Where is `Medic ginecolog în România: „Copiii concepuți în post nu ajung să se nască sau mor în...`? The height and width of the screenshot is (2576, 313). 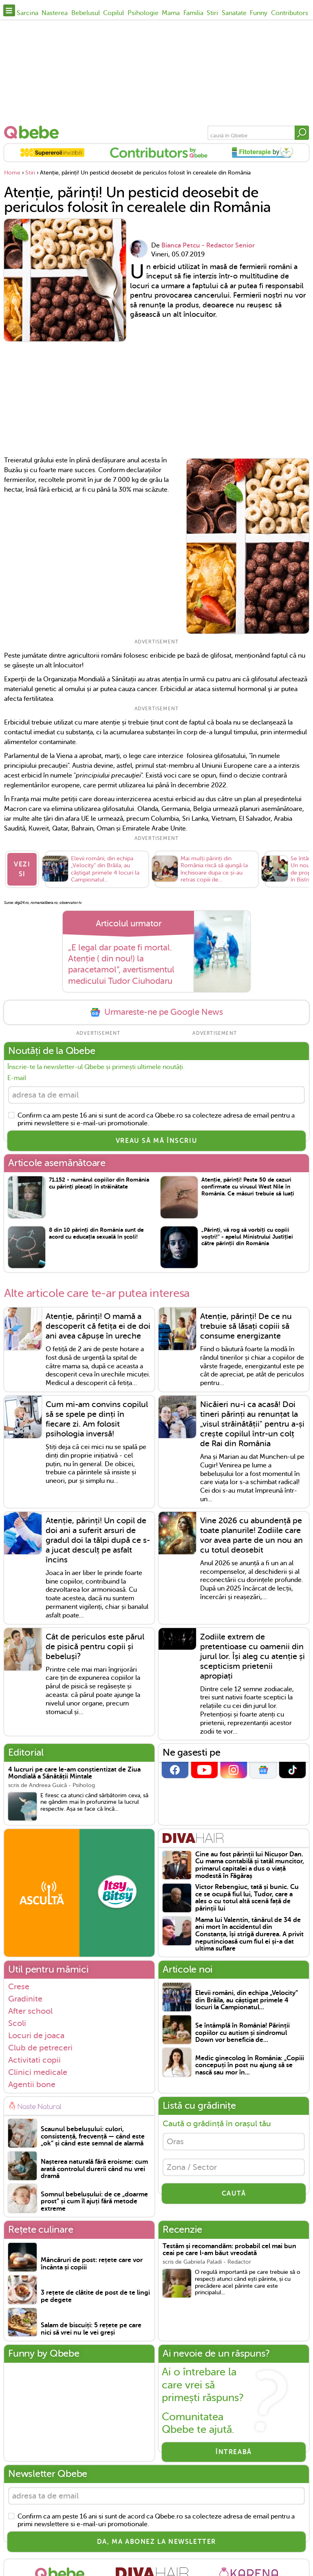 Medic ginecolog în România: „Copiii concepuți în post nu ajung să se nască sau mor în... is located at coordinates (249, 2065).